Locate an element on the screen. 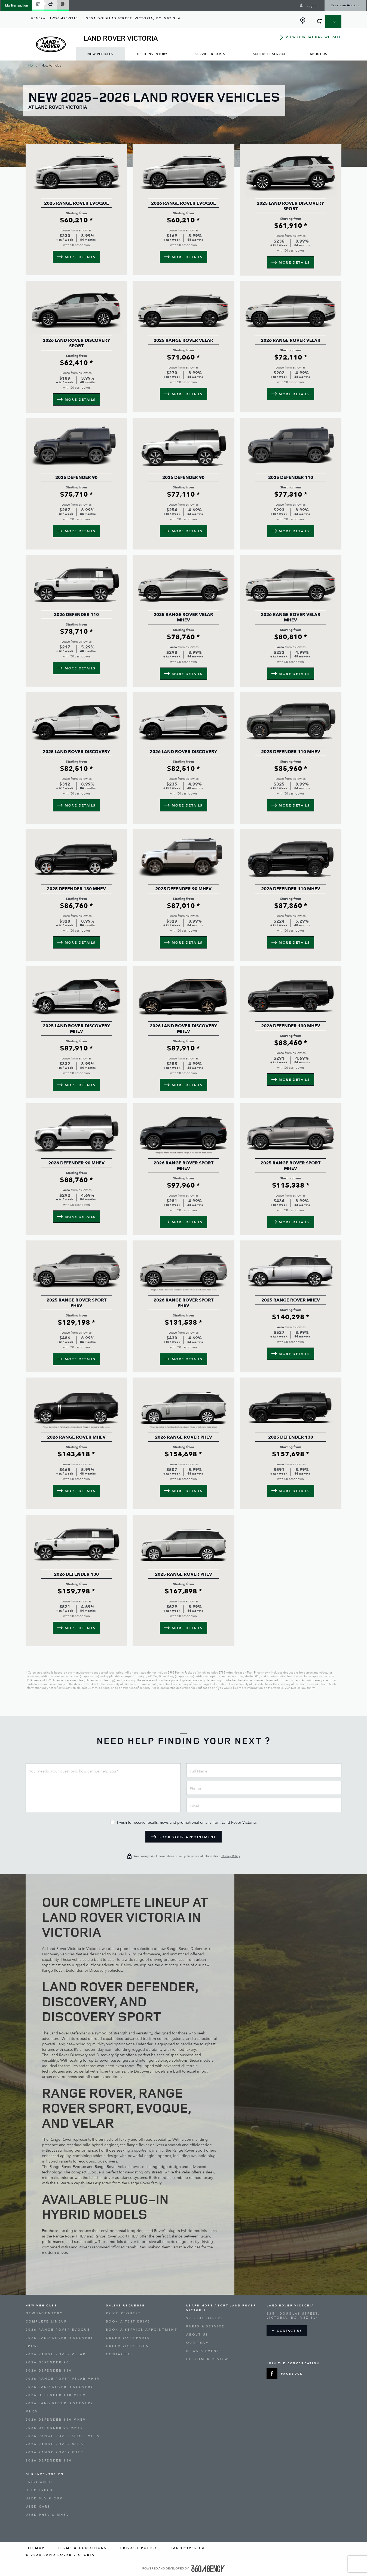  2025 Range Rover MHEV is located at coordinates (290, 1300).